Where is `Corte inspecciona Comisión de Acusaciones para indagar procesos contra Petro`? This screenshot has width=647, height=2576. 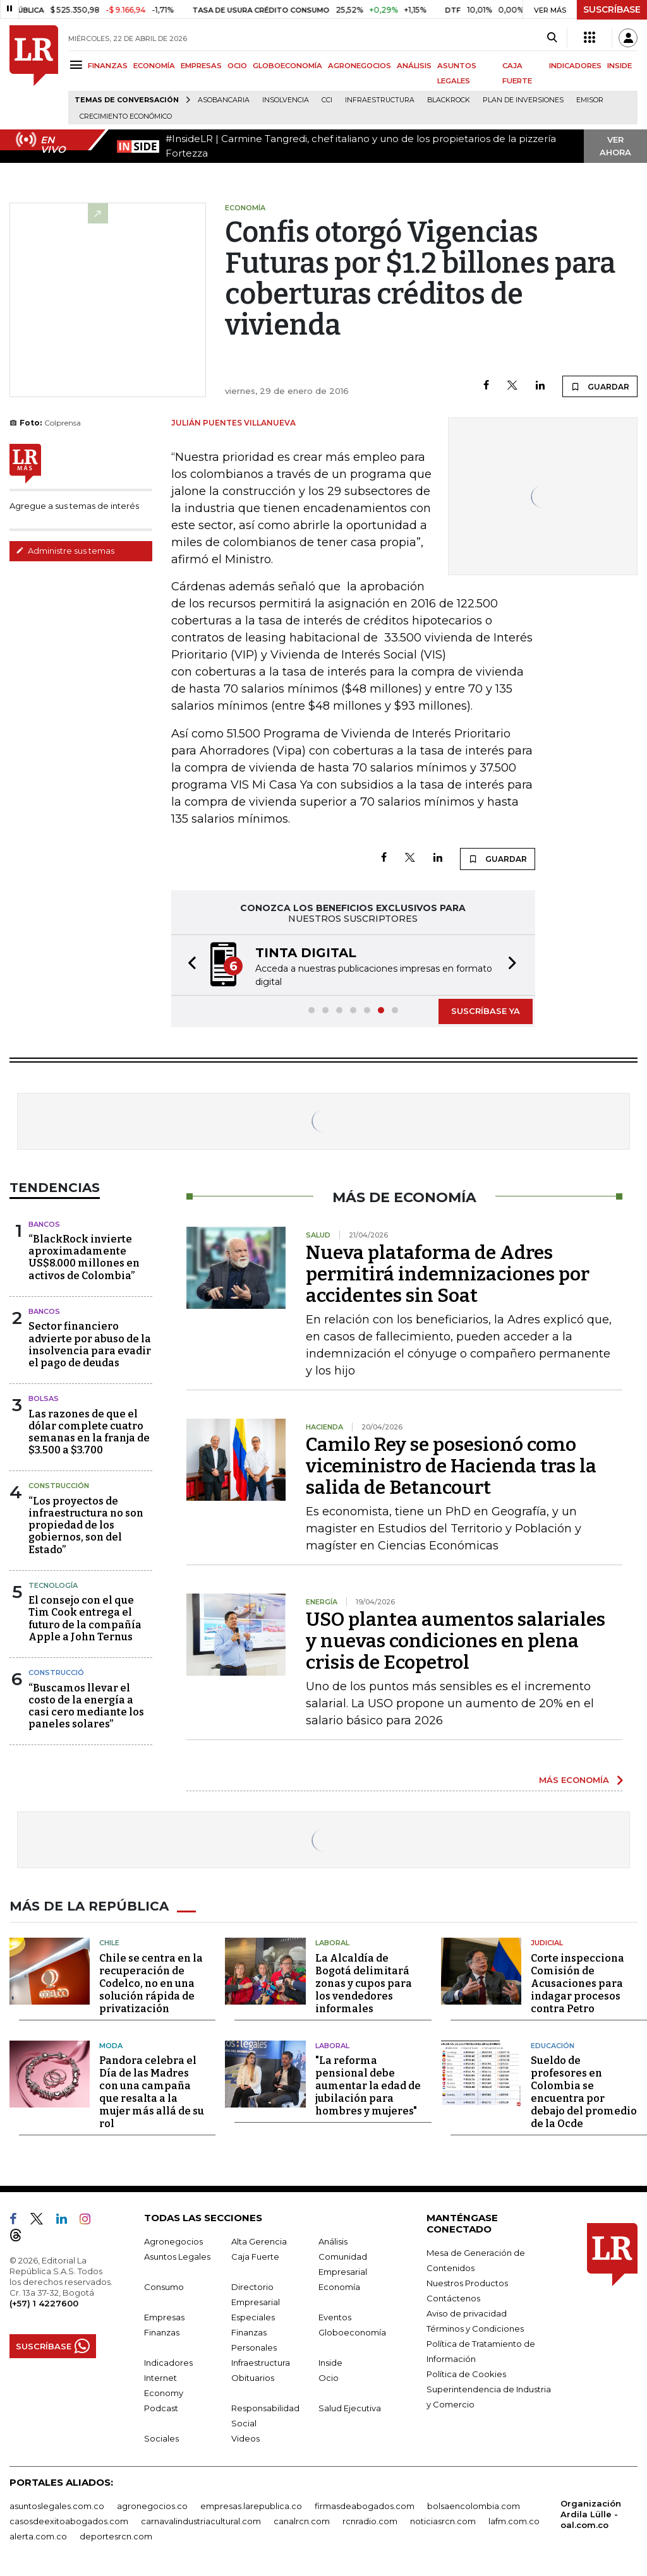 Corte inspecciona Comisión de Acusaciones para indagar procesos contra Petro is located at coordinates (577, 1983).